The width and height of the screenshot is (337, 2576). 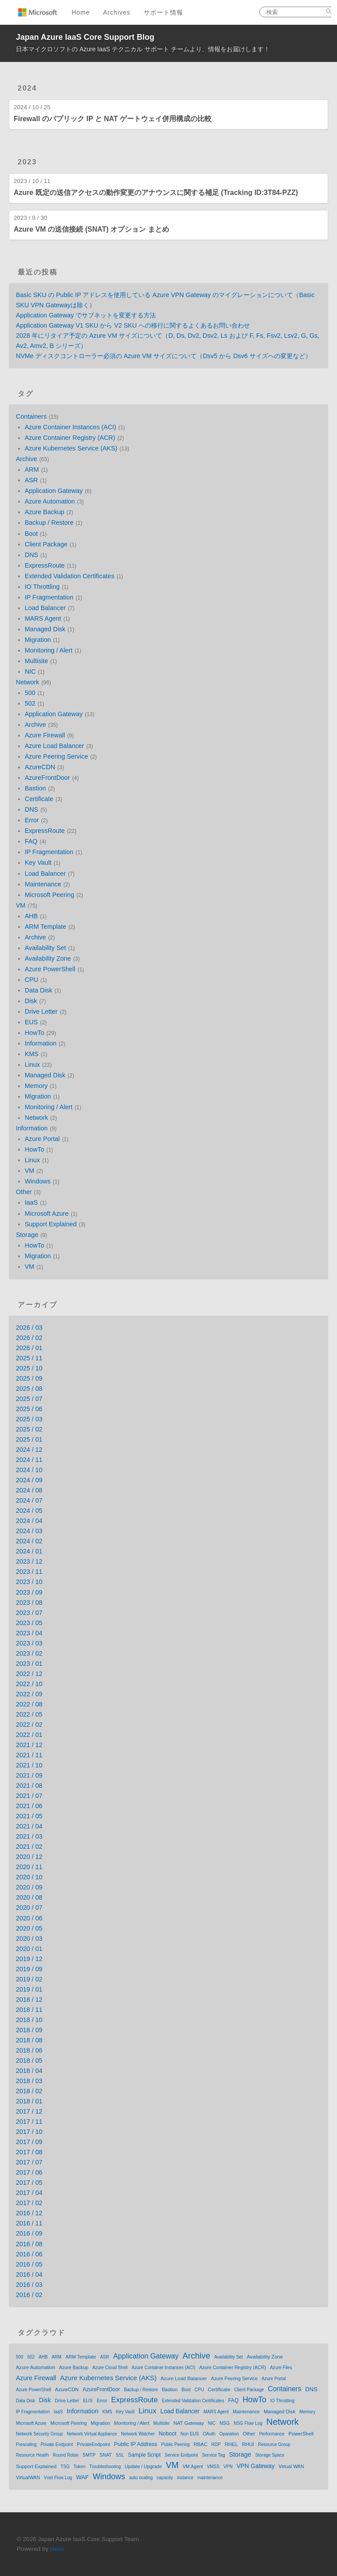 What do you see at coordinates (116, 12) in the screenshot?
I see `Archives` at bounding box center [116, 12].